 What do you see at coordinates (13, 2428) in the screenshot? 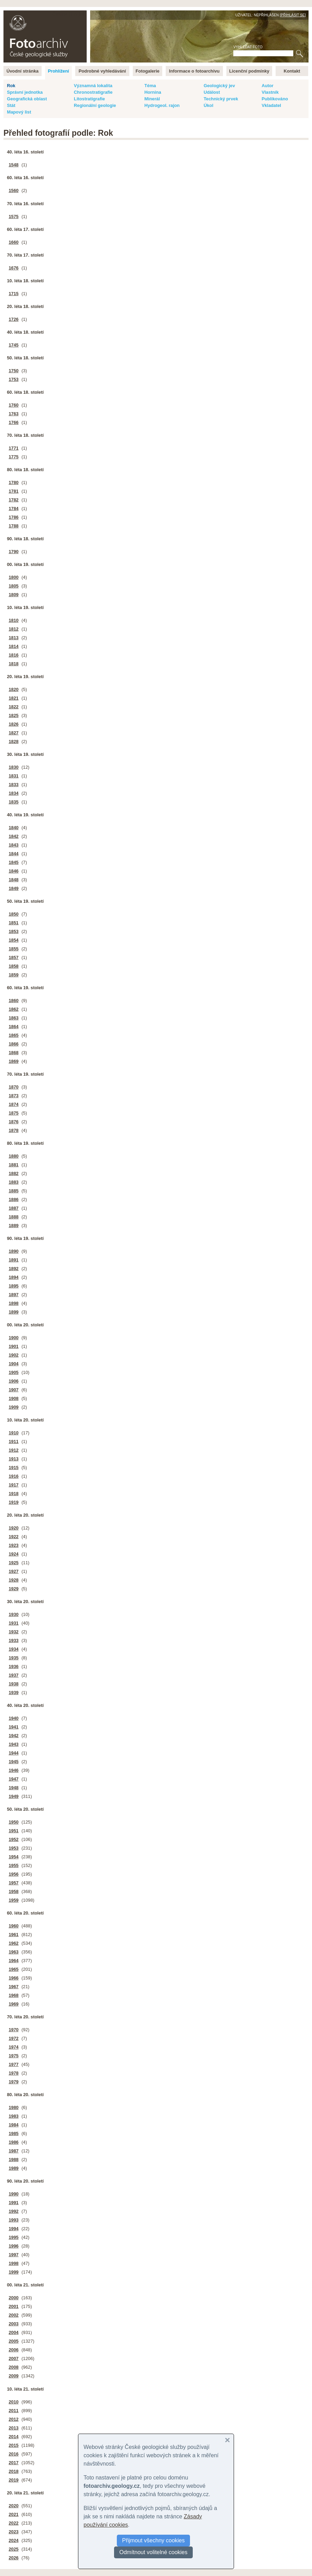
I see `2013` at bounding box center [13, 2428].